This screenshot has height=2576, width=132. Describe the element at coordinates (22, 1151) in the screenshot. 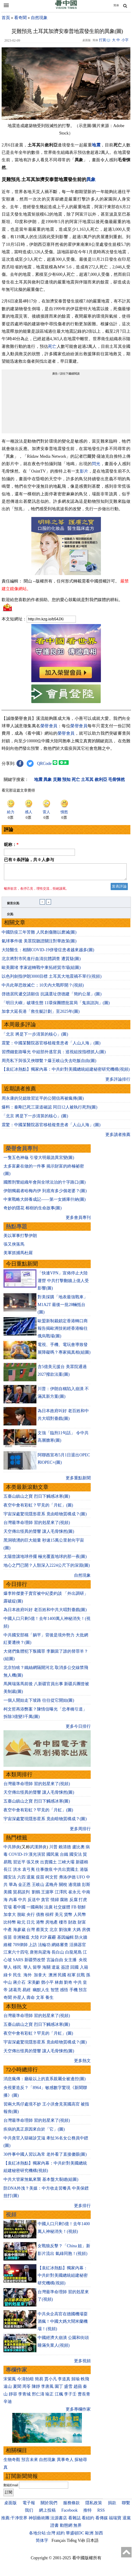

I see `榮譽會員專刊` at that location.